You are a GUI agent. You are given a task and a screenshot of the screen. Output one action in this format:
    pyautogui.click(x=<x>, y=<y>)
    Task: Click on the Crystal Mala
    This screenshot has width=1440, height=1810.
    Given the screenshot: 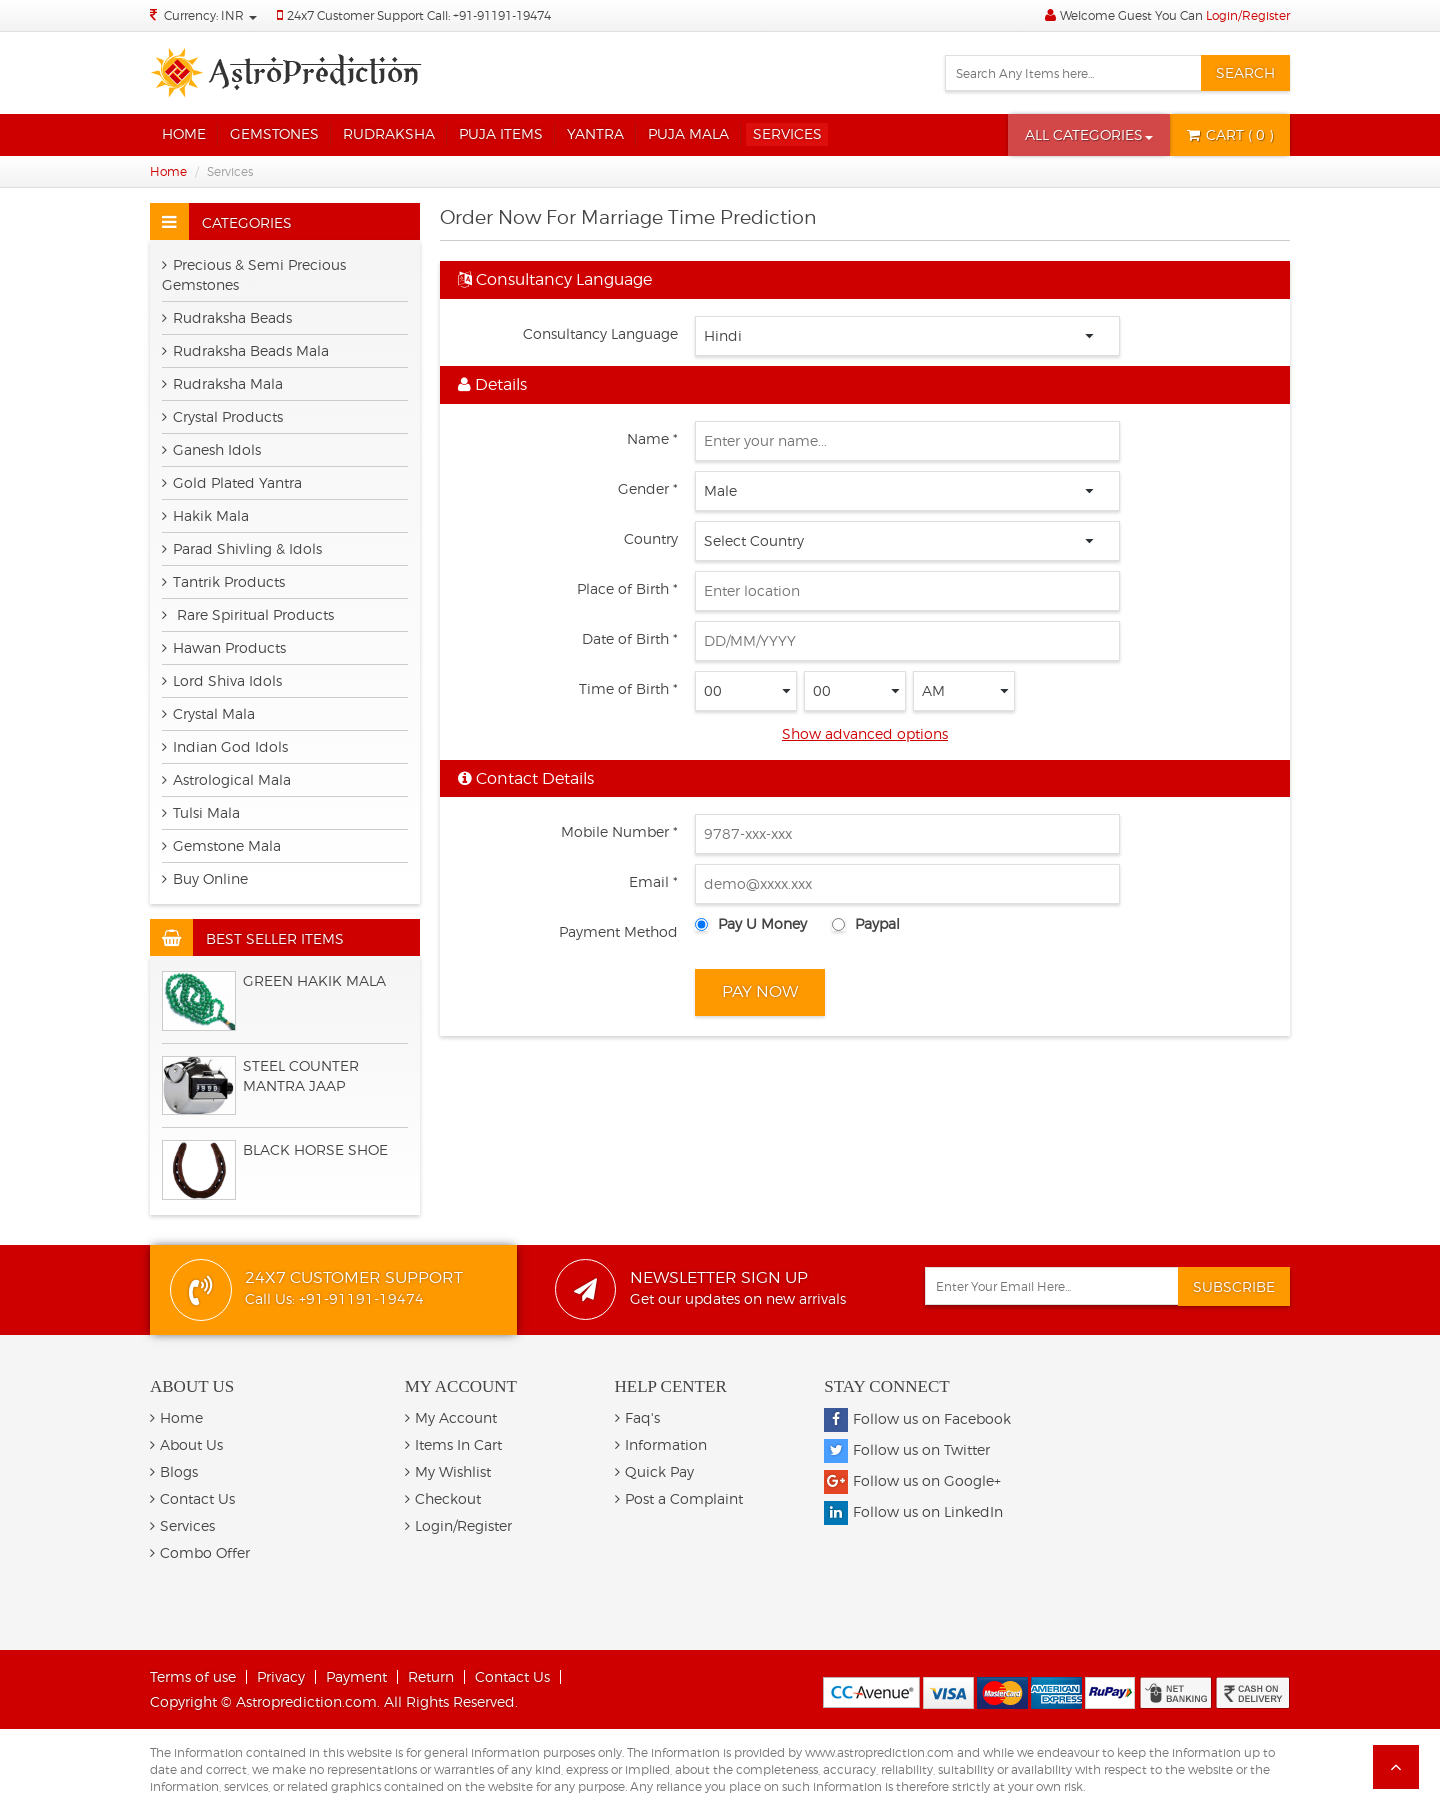 What is the action you would take?
    pyautogui.click(x=208, y=713)
    